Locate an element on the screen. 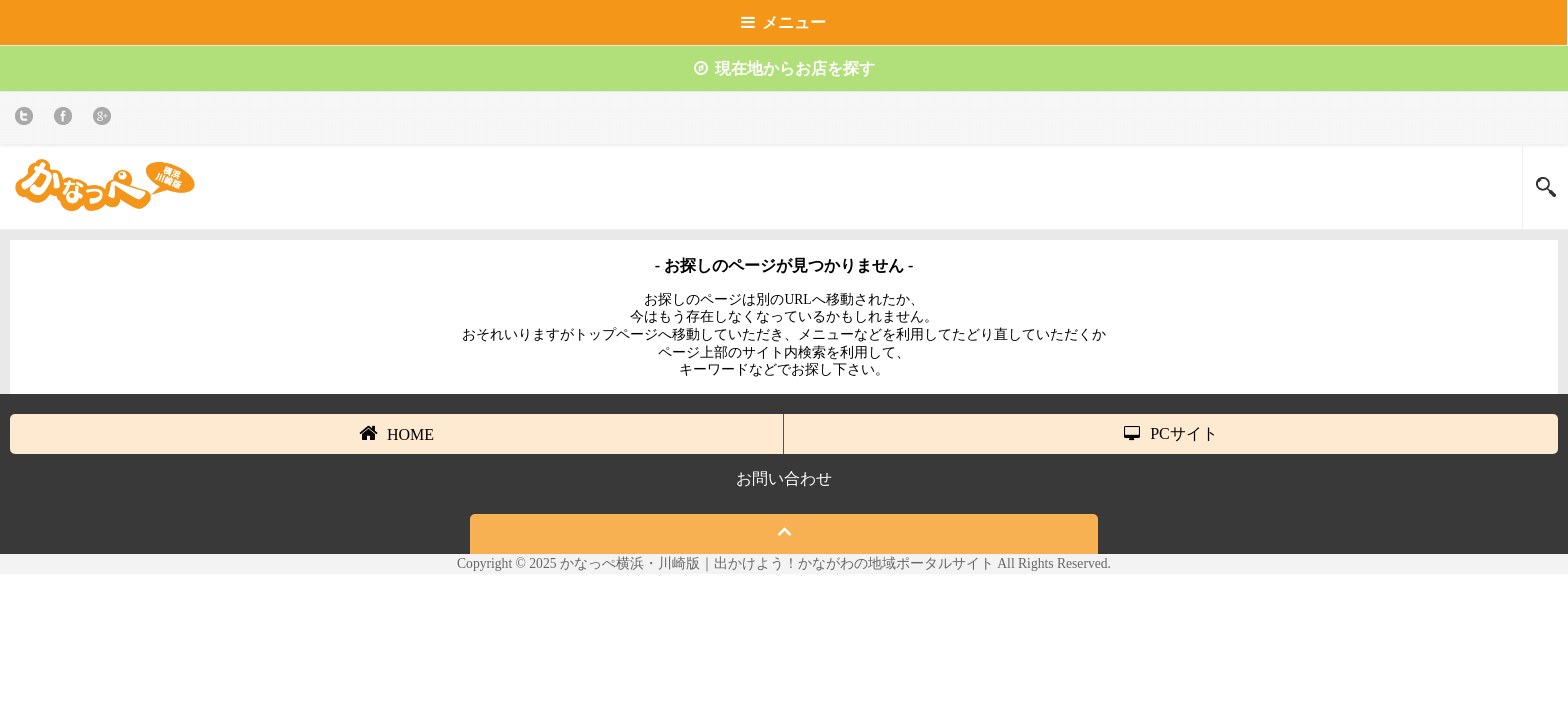  お問い合わせ is located at coordinates (784, 478).